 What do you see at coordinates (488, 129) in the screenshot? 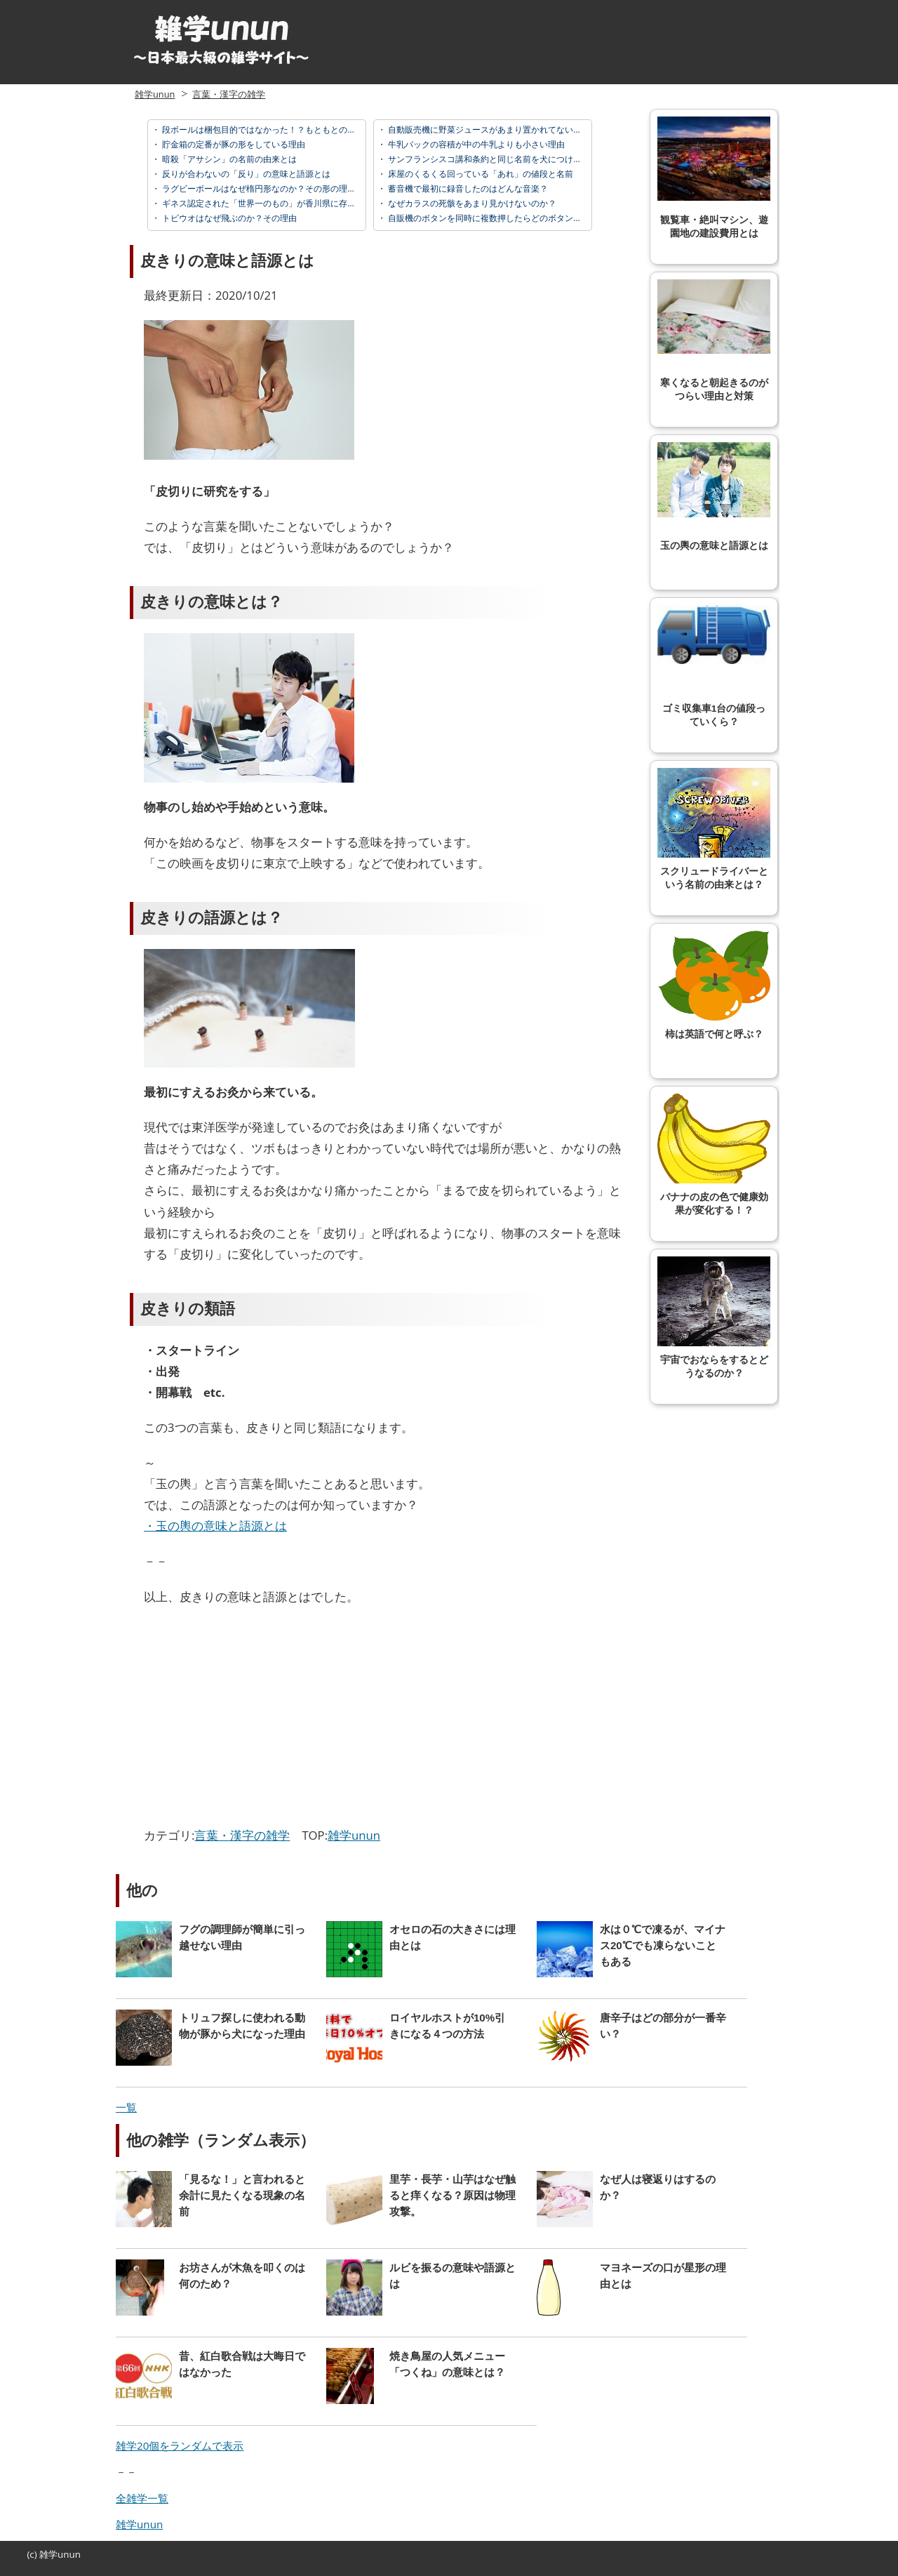
I see `自動販売機に野菜ジュースがあまり置かれてない理由` at bounding box center [488, 129].